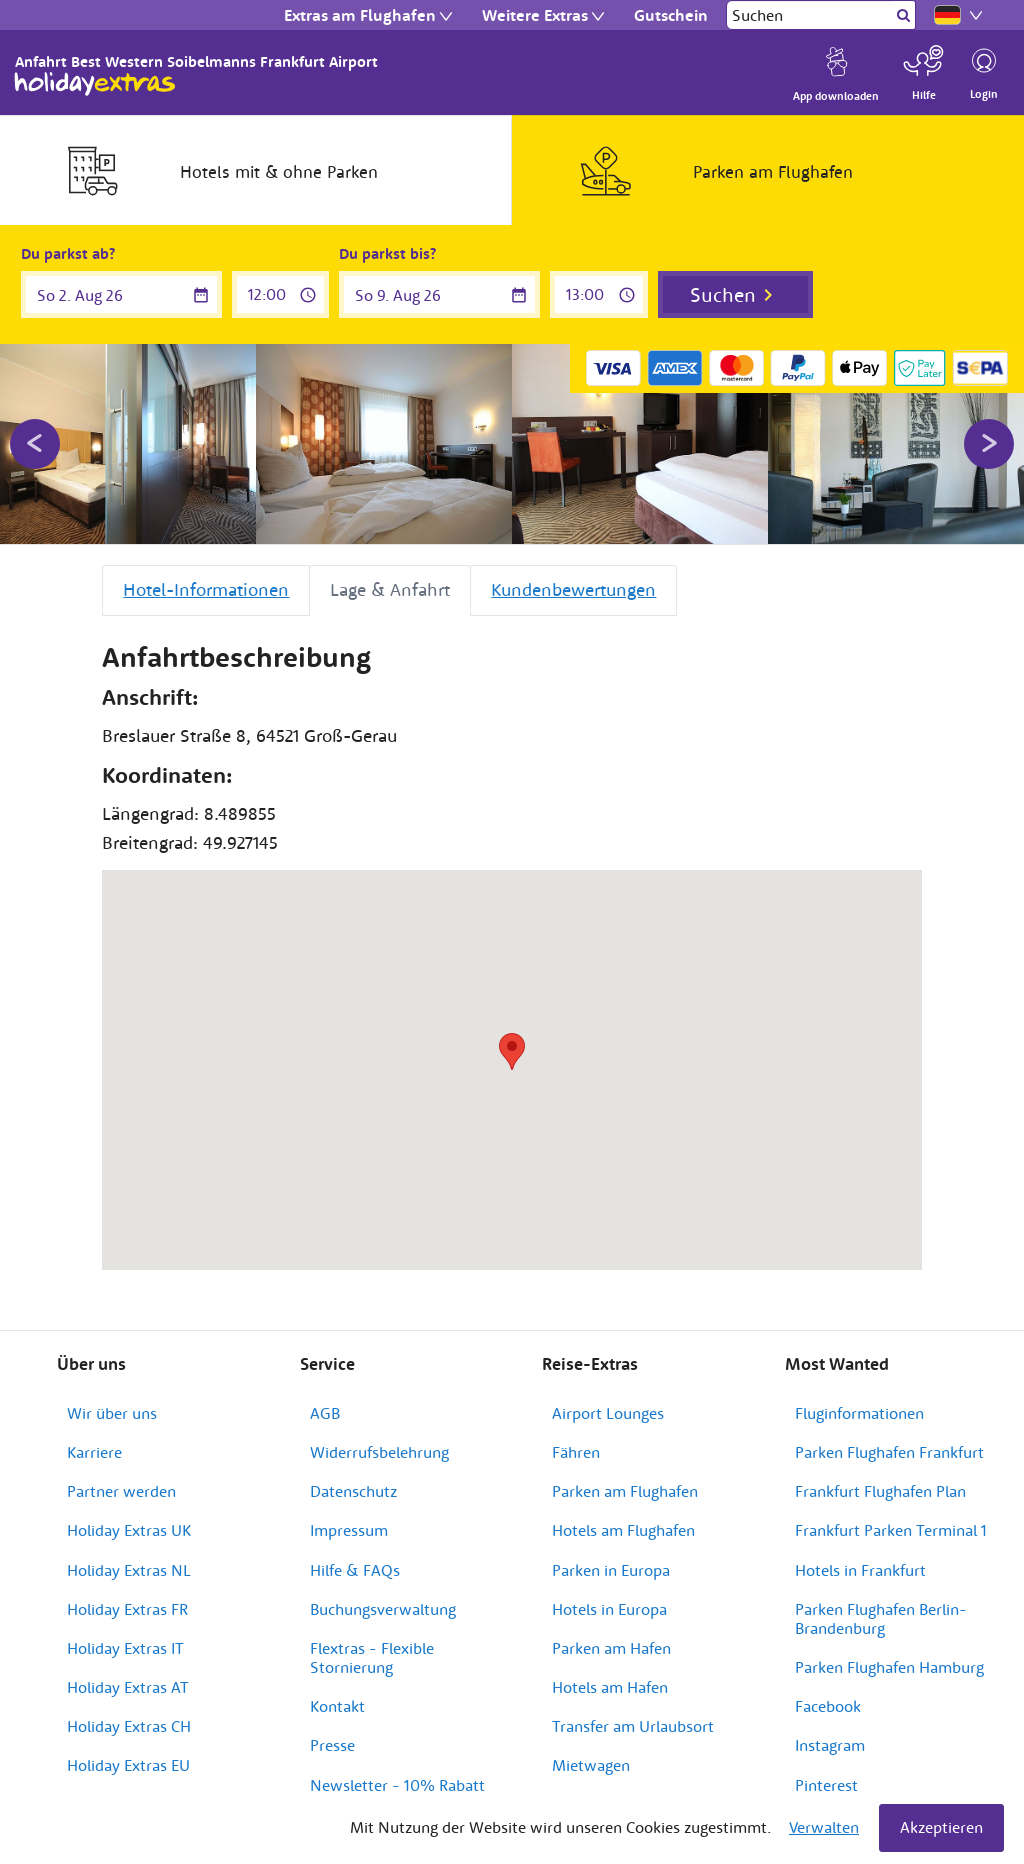  What do you see at coordinates (611, 1570) in the screenshot?
I see `Parken in Europa` at bounding box center [611, 1570].